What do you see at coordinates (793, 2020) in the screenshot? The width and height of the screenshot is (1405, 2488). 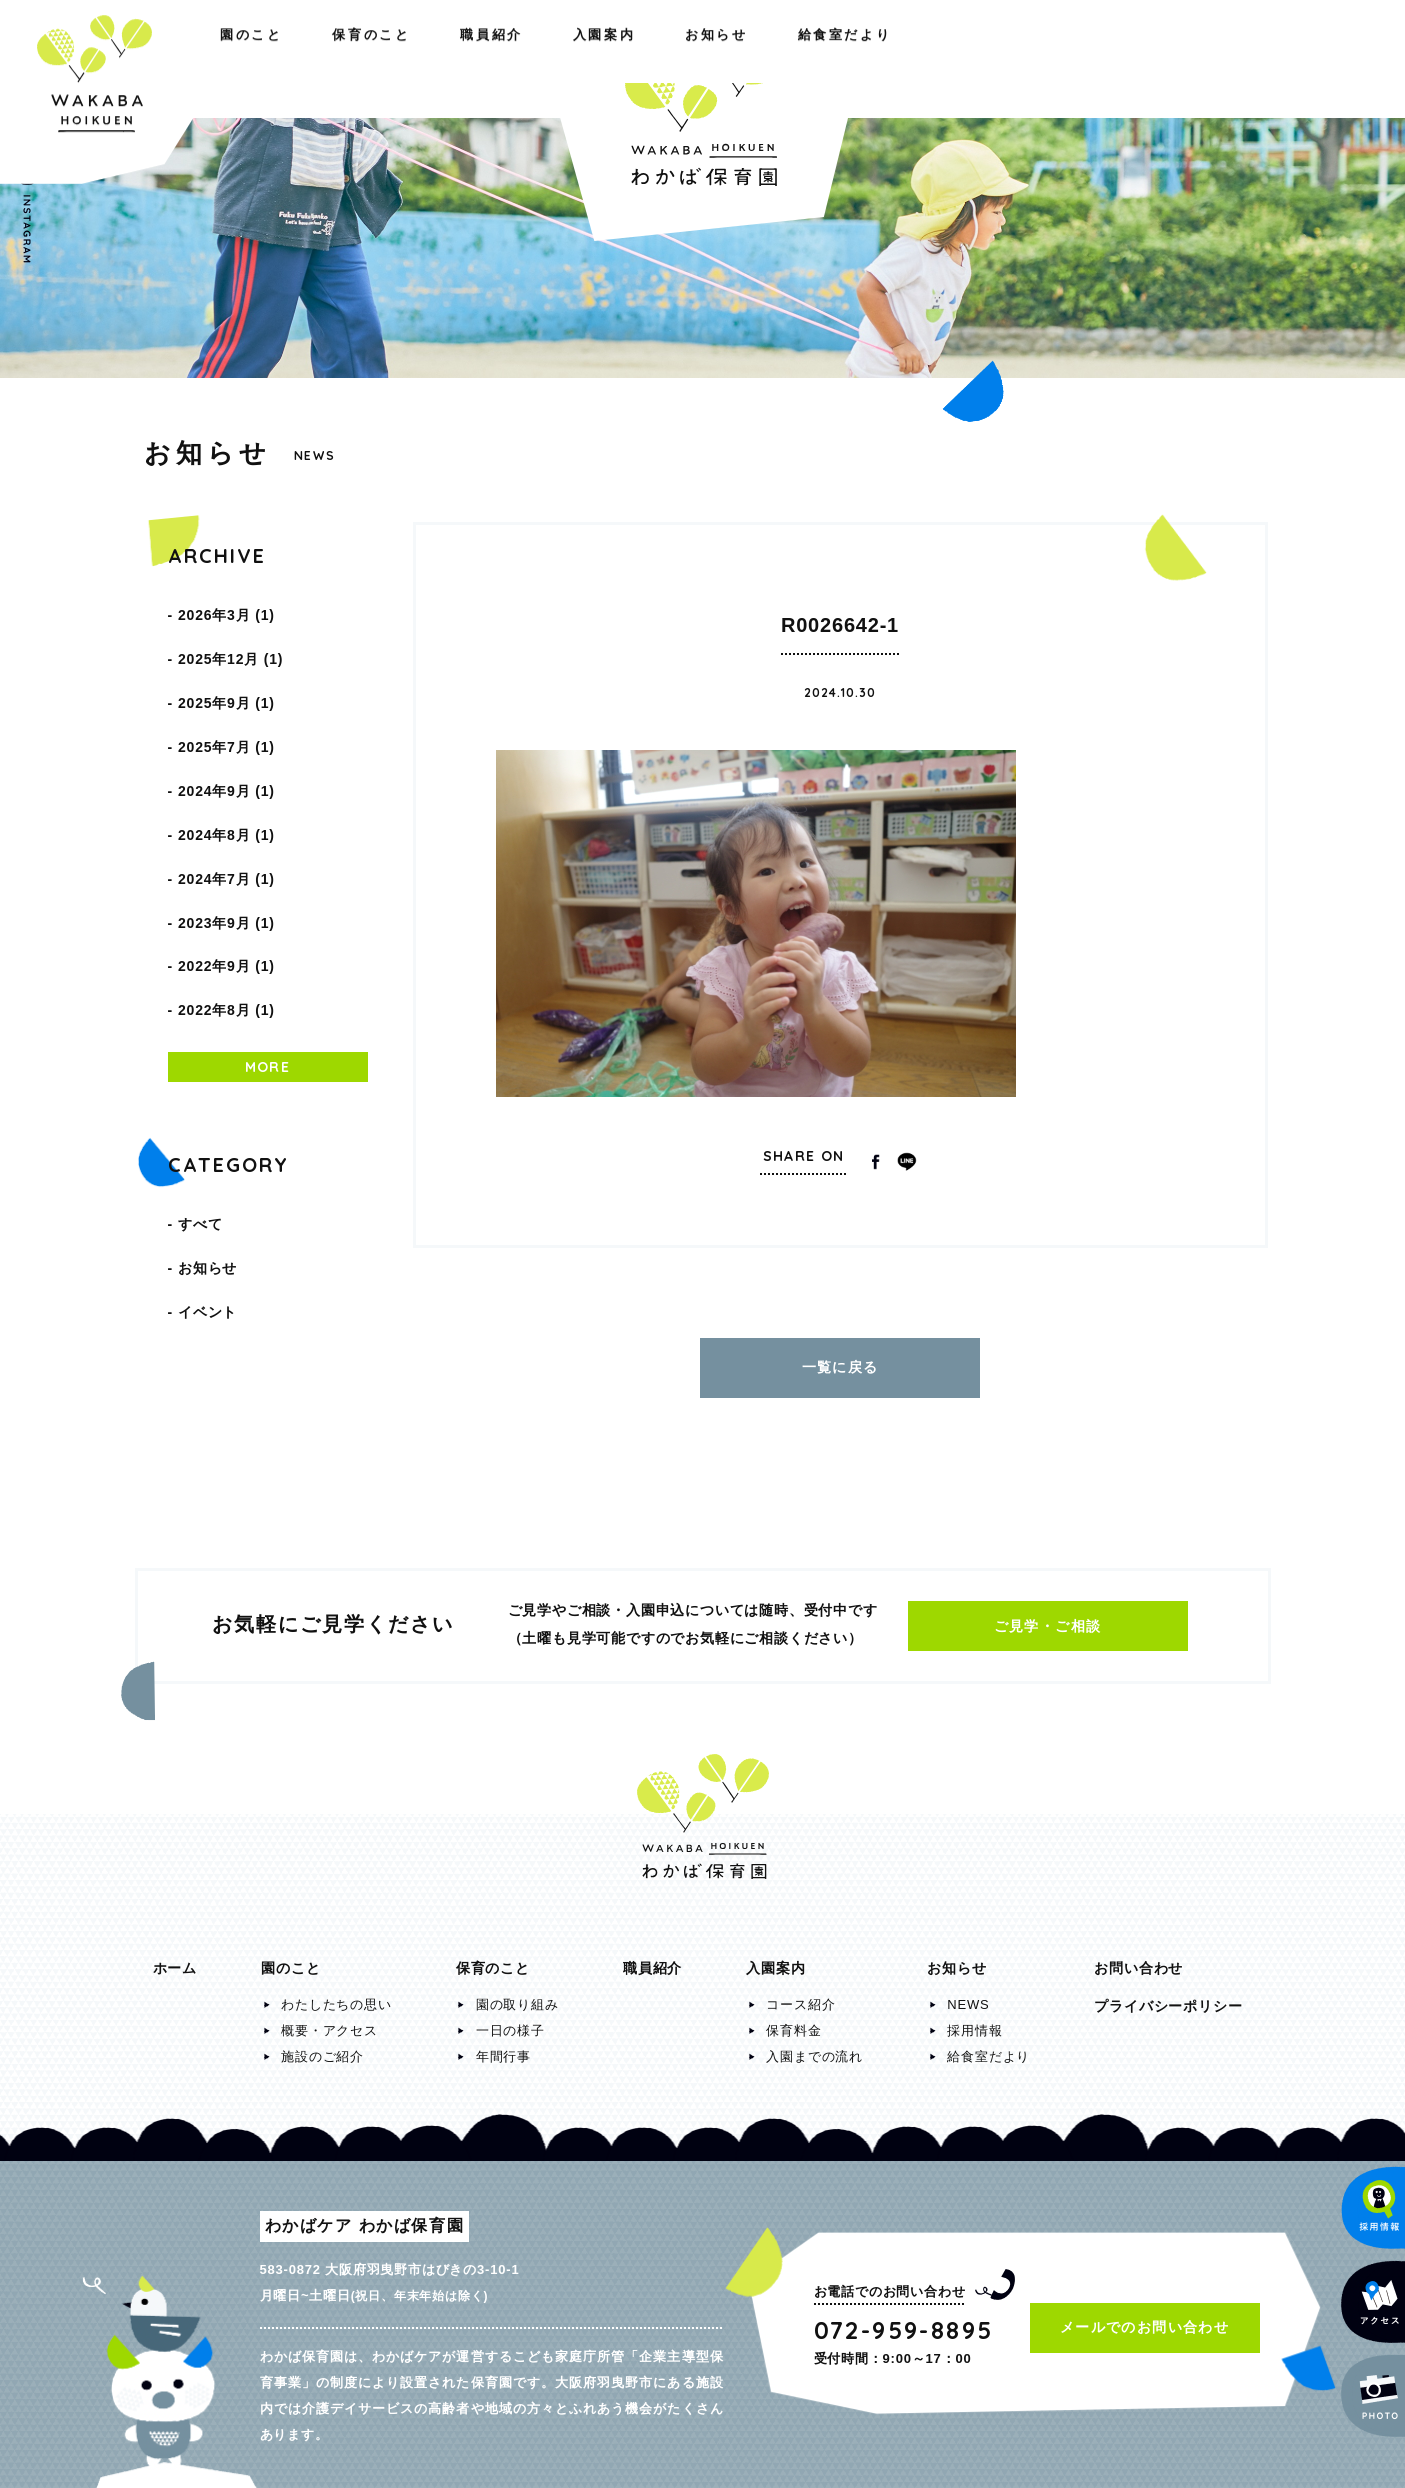 I see `保育料金` at bounding box center [793, 2020].